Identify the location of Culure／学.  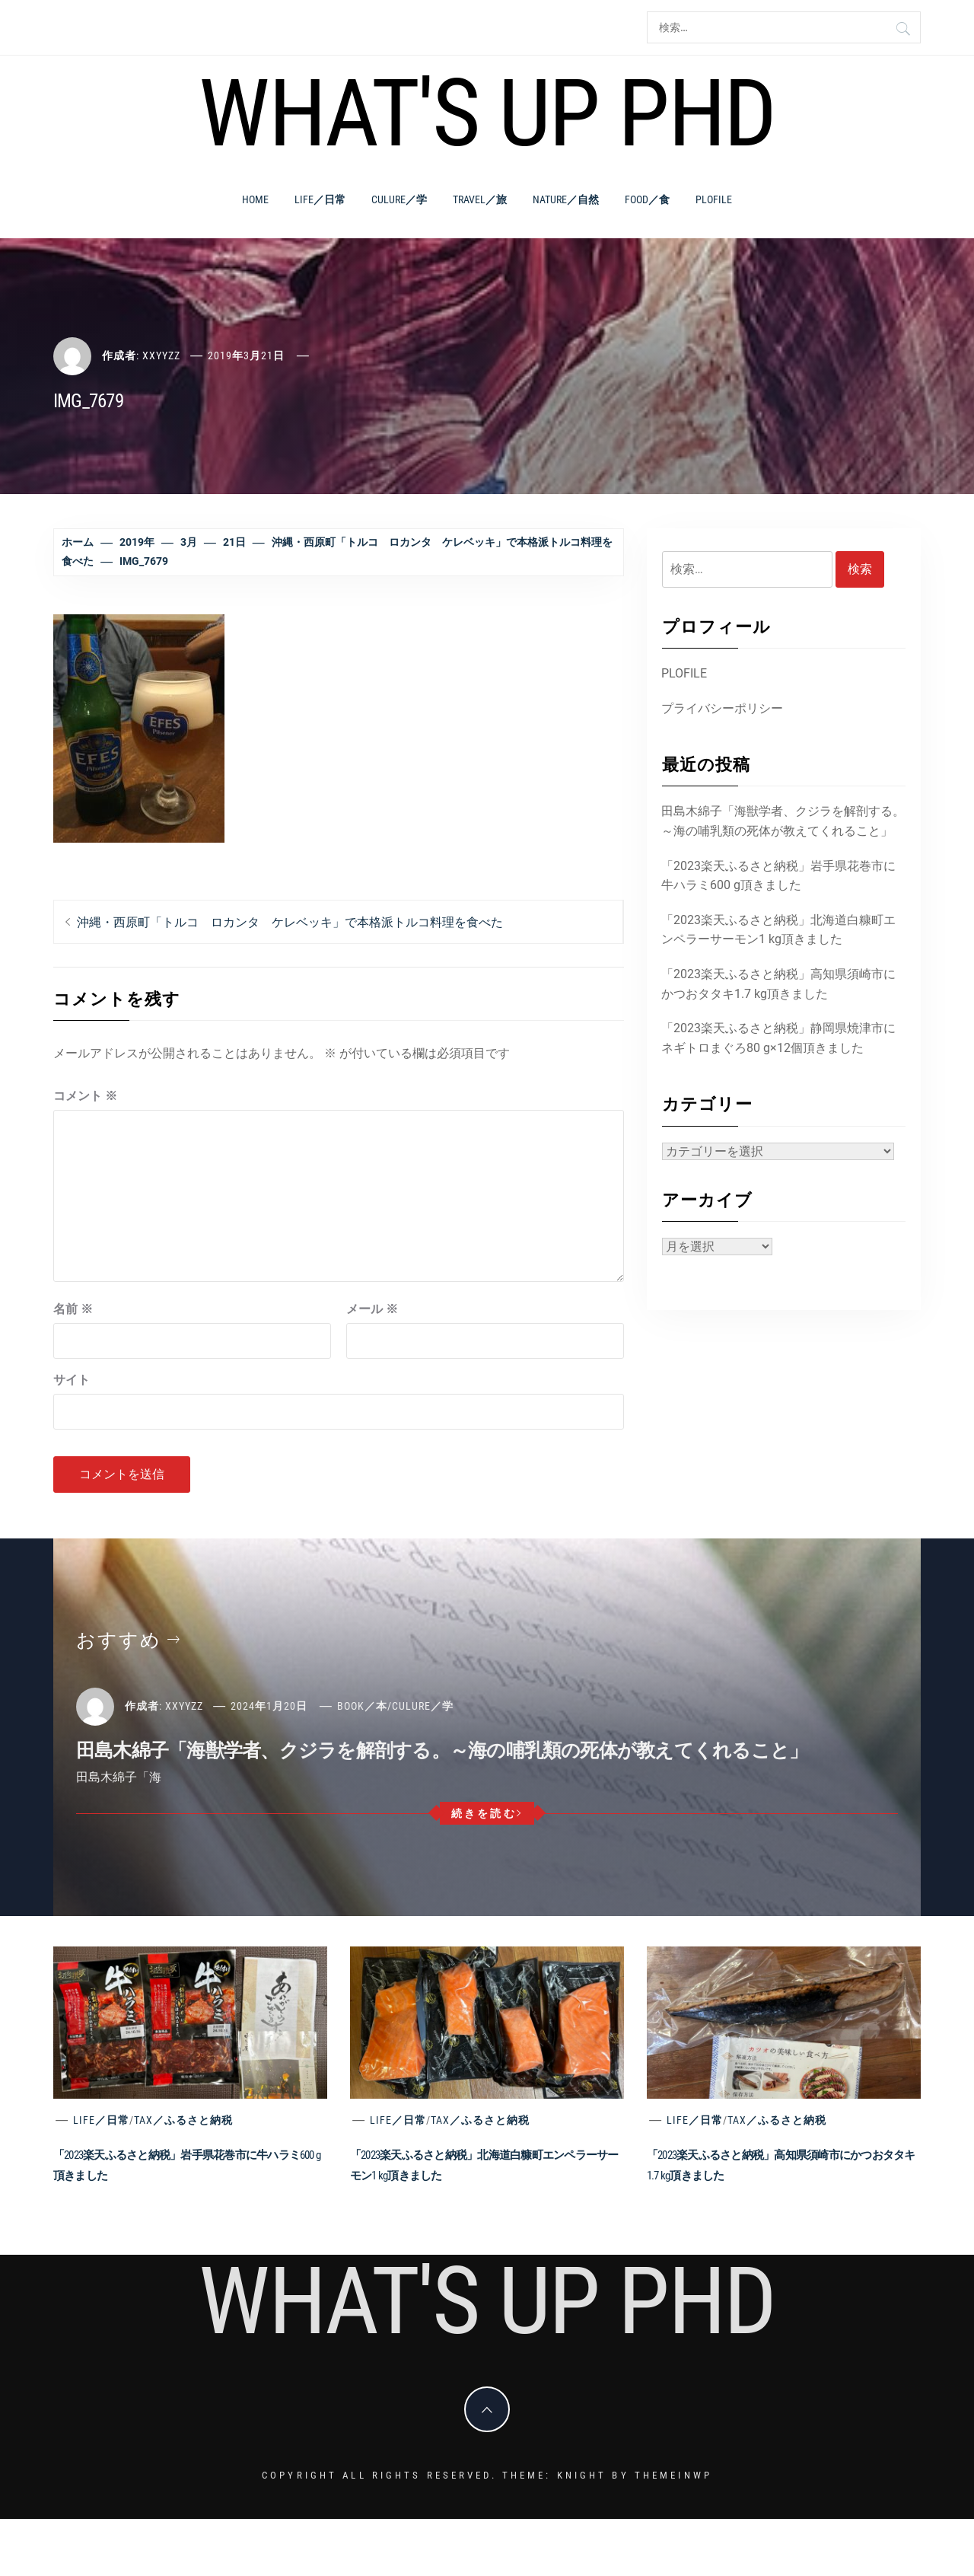
(399, 199).